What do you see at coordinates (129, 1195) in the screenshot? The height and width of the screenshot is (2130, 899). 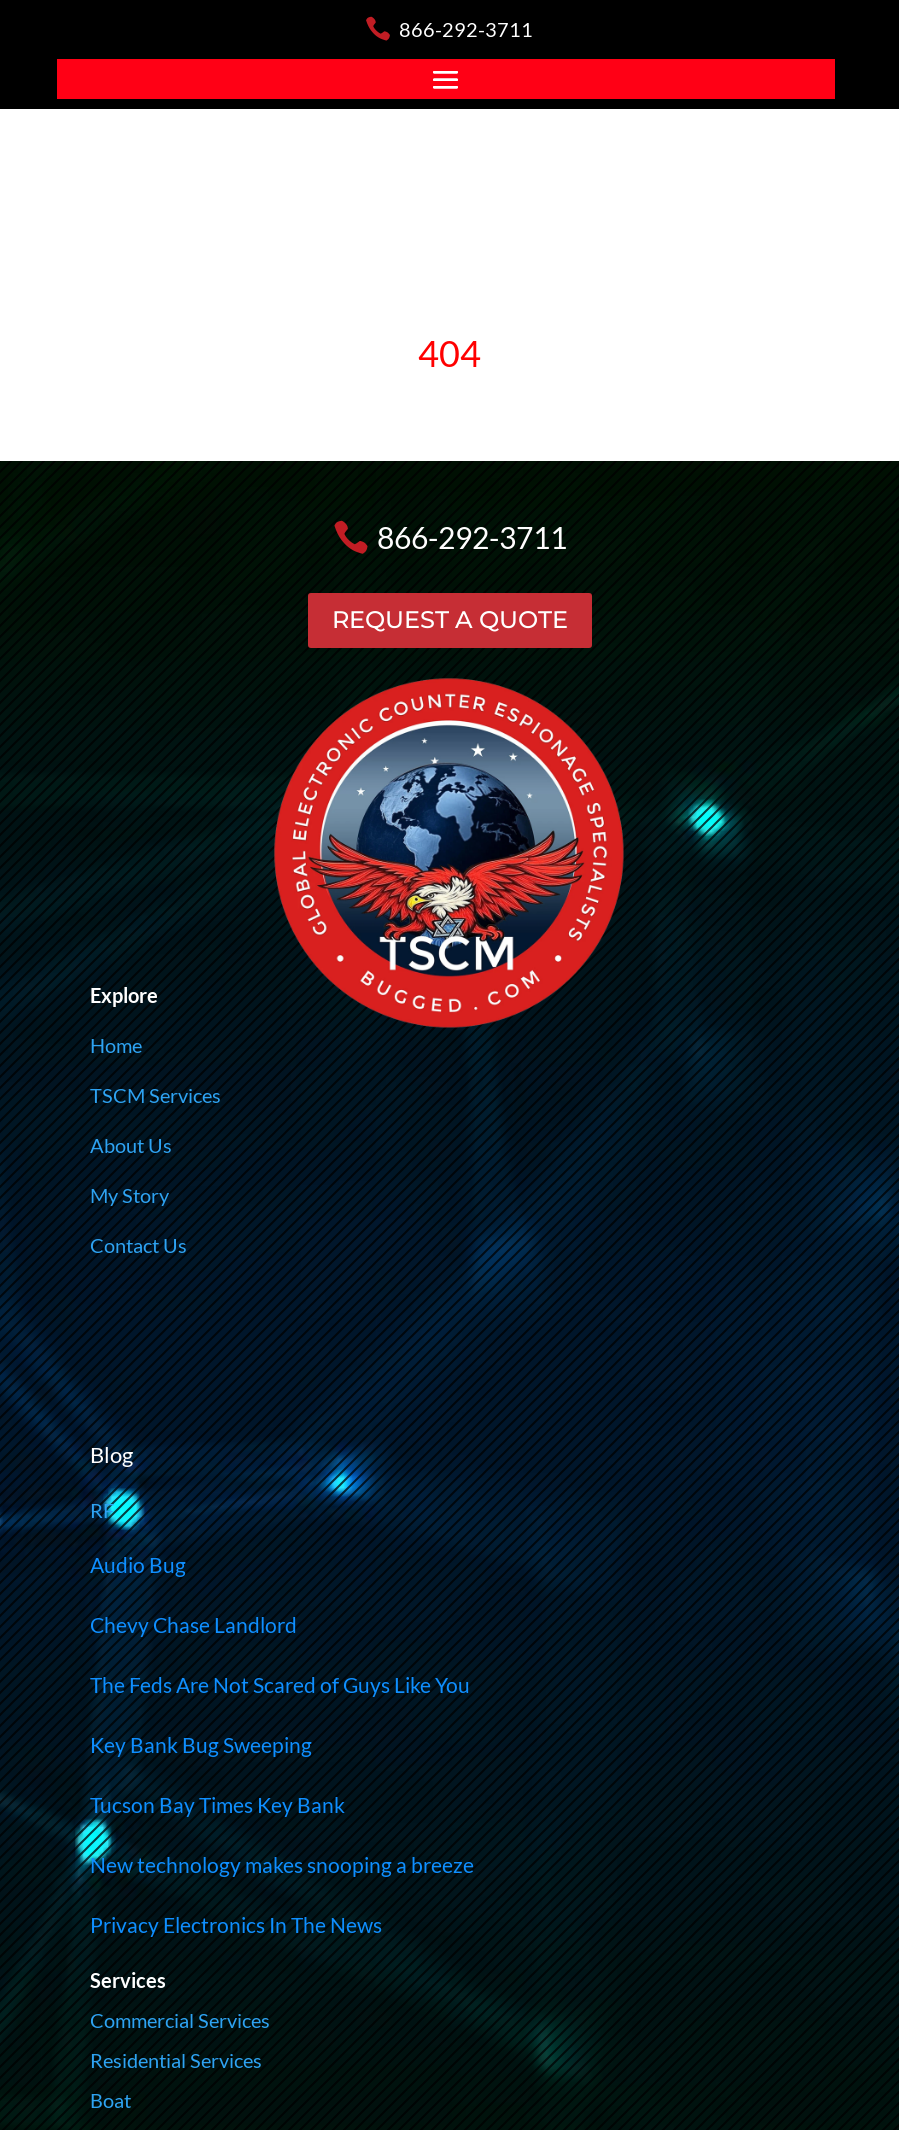 I see `My Story` at bounding box center [129, 1195].